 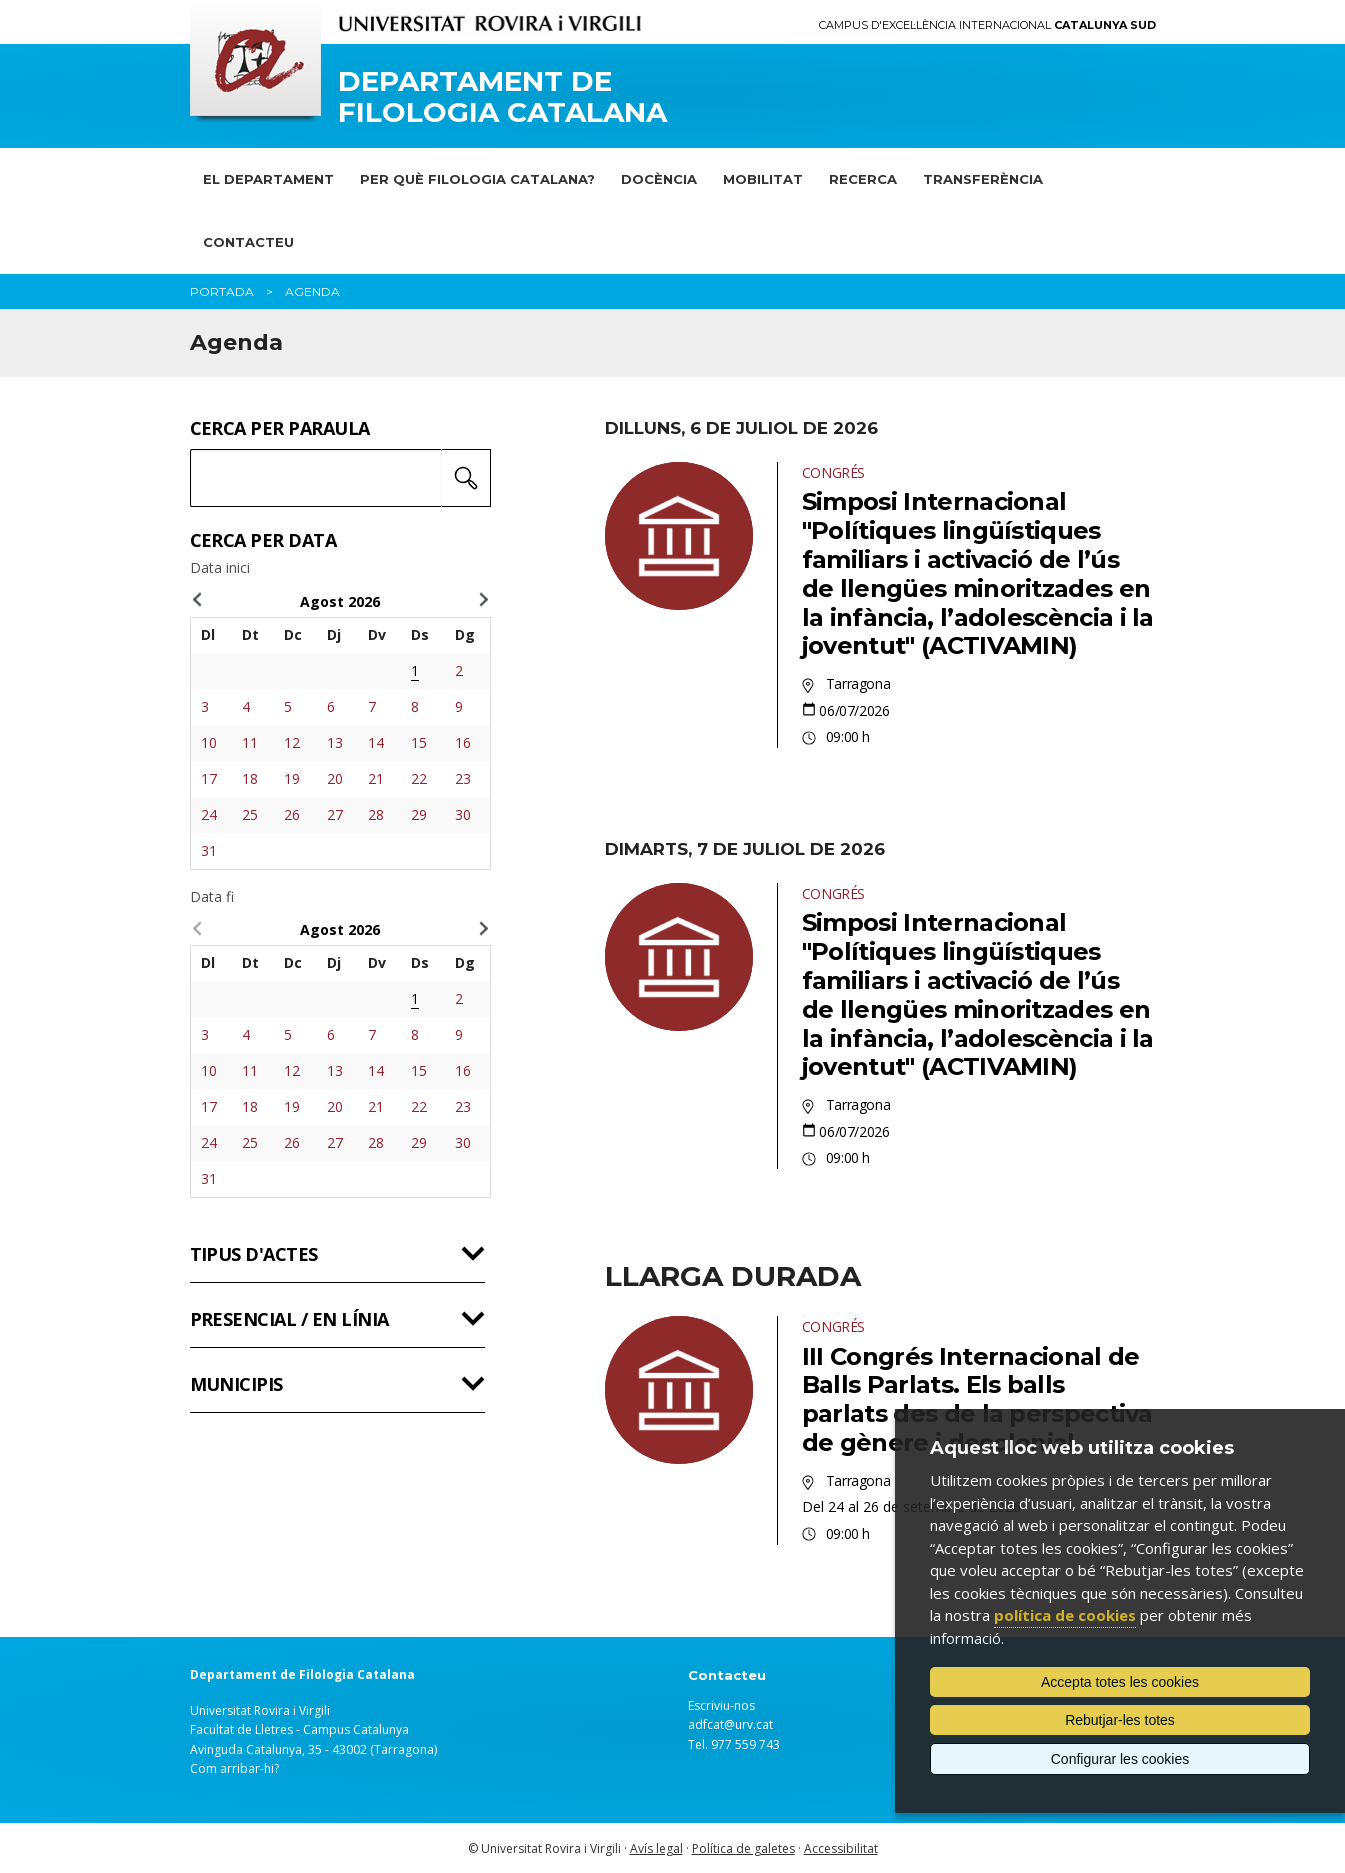 I want to click on Recerca, so click(x=863, y=179).